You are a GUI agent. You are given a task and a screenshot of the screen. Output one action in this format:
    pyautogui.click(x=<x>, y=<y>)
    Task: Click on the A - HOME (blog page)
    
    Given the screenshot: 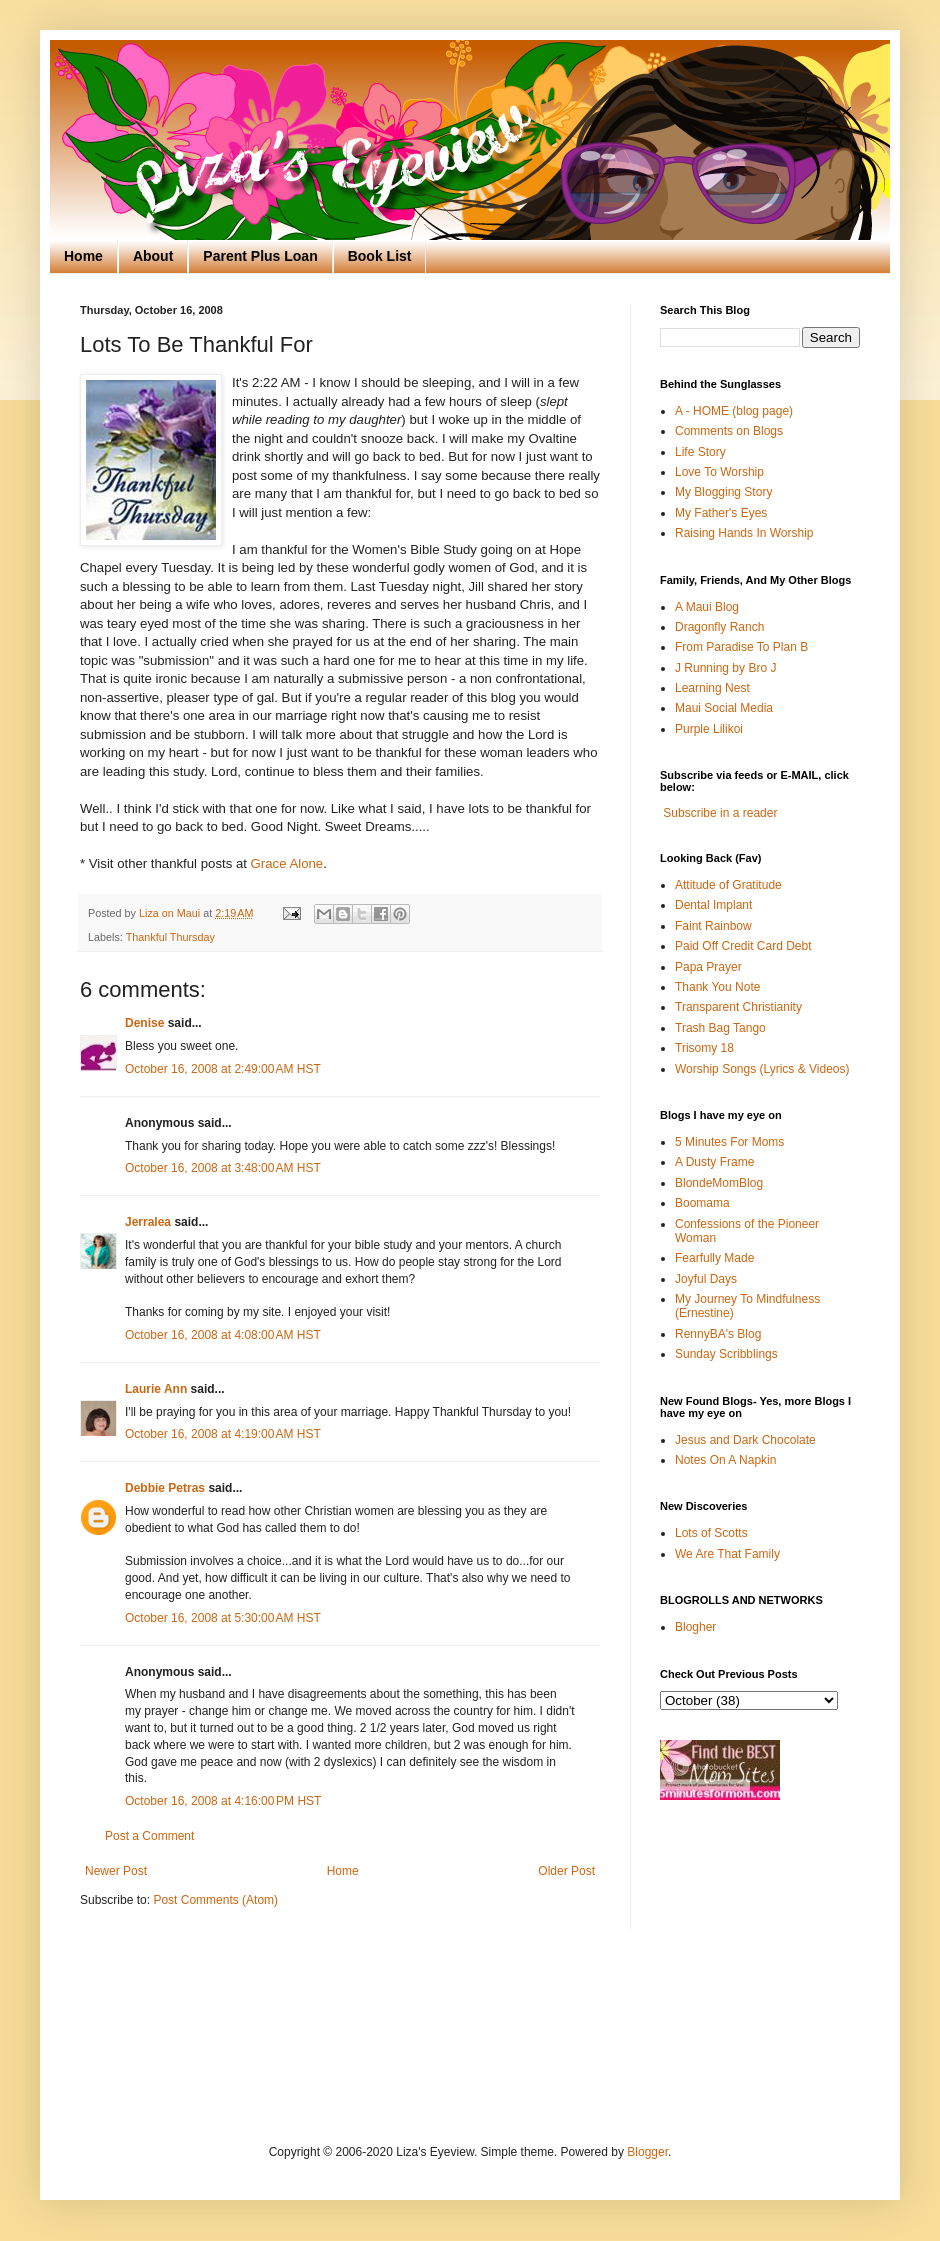 What is the action you would take?
    pyautogui.click(x=734, y=411)
    